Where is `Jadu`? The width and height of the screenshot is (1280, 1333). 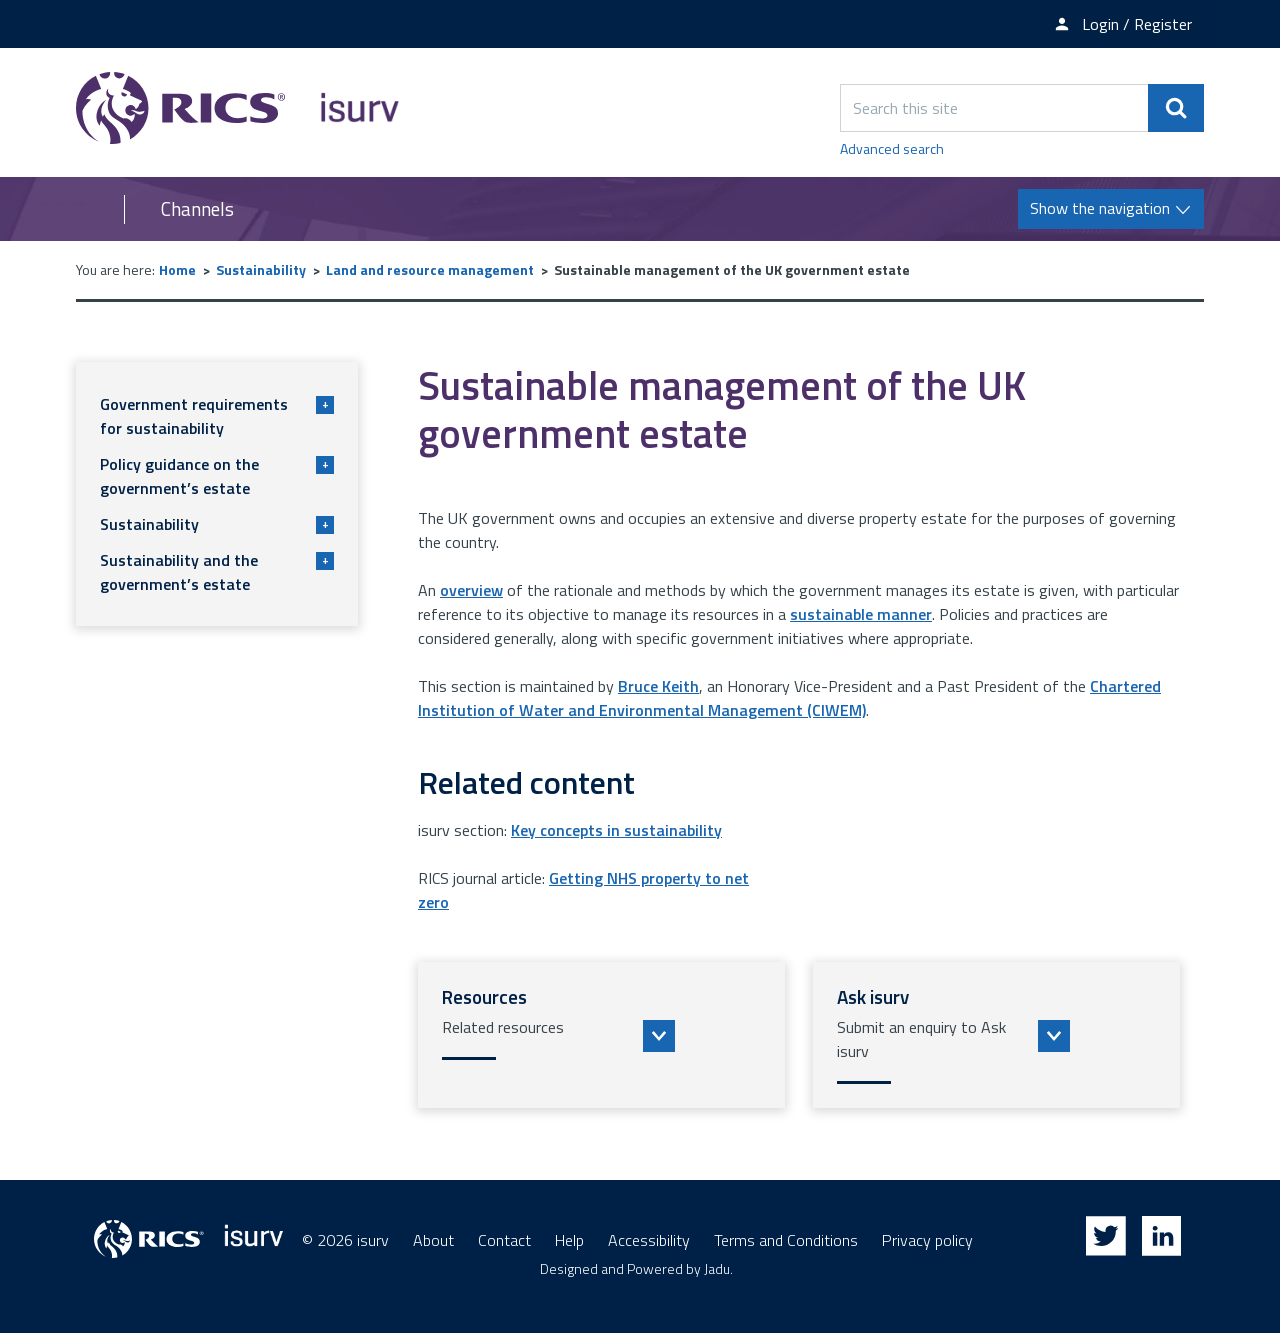
Jadu is located at coordinates (717, 1268).